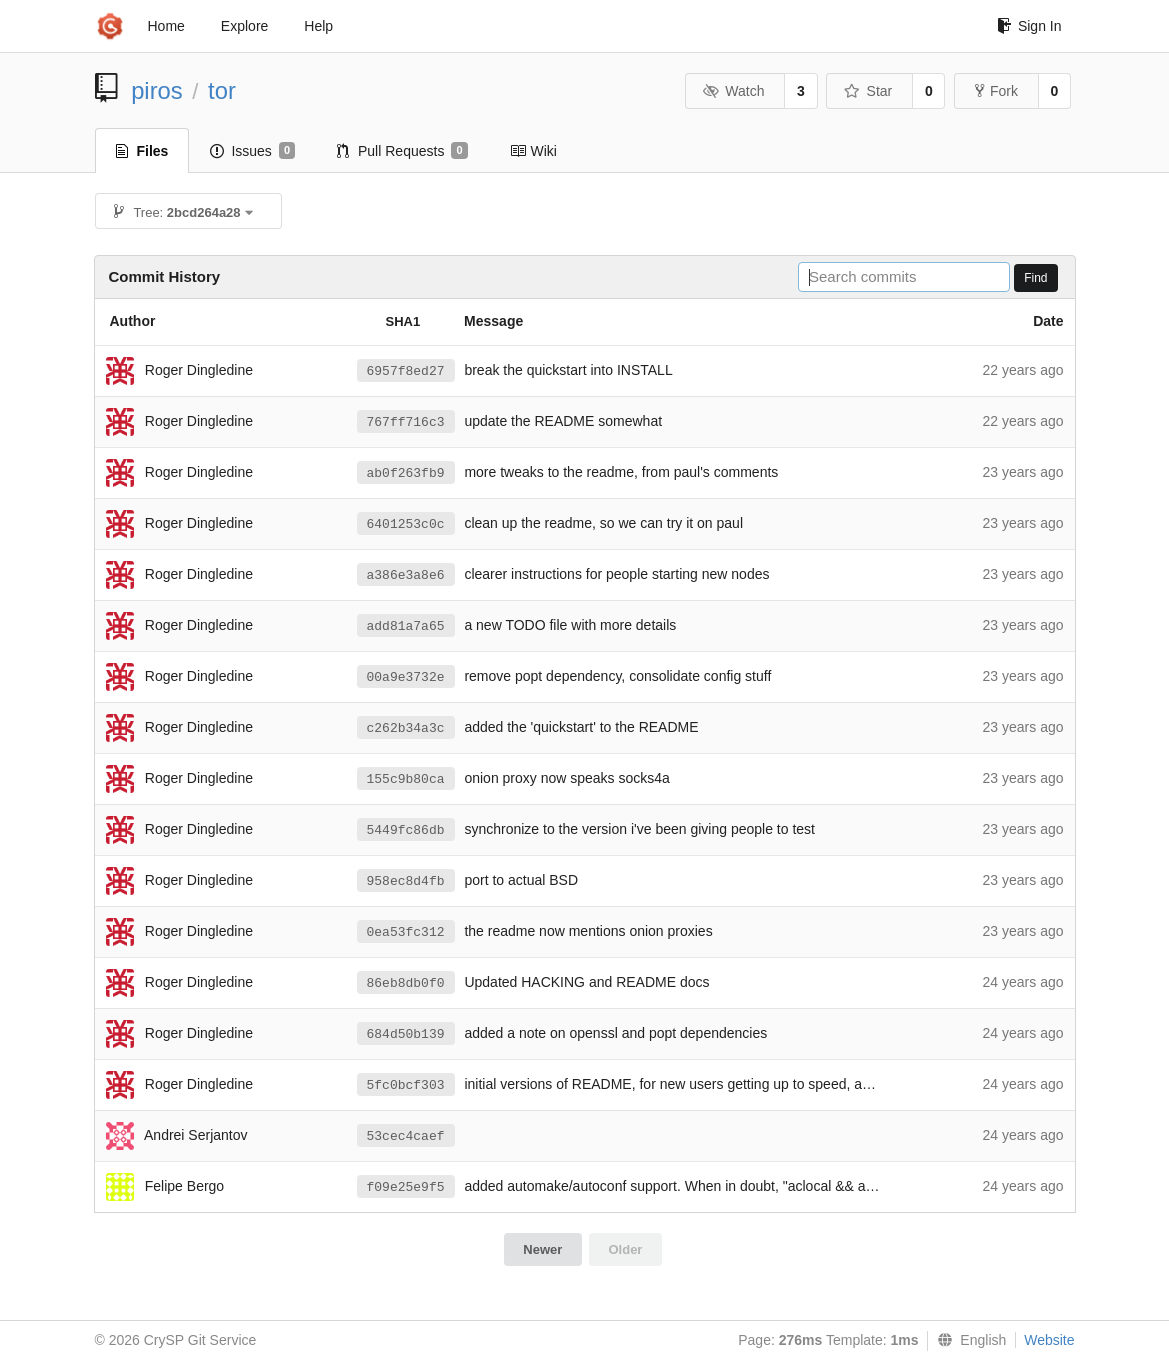  Describe the element at coordinates (542, 1249) in the screenshot. I see `Newer` at that location.